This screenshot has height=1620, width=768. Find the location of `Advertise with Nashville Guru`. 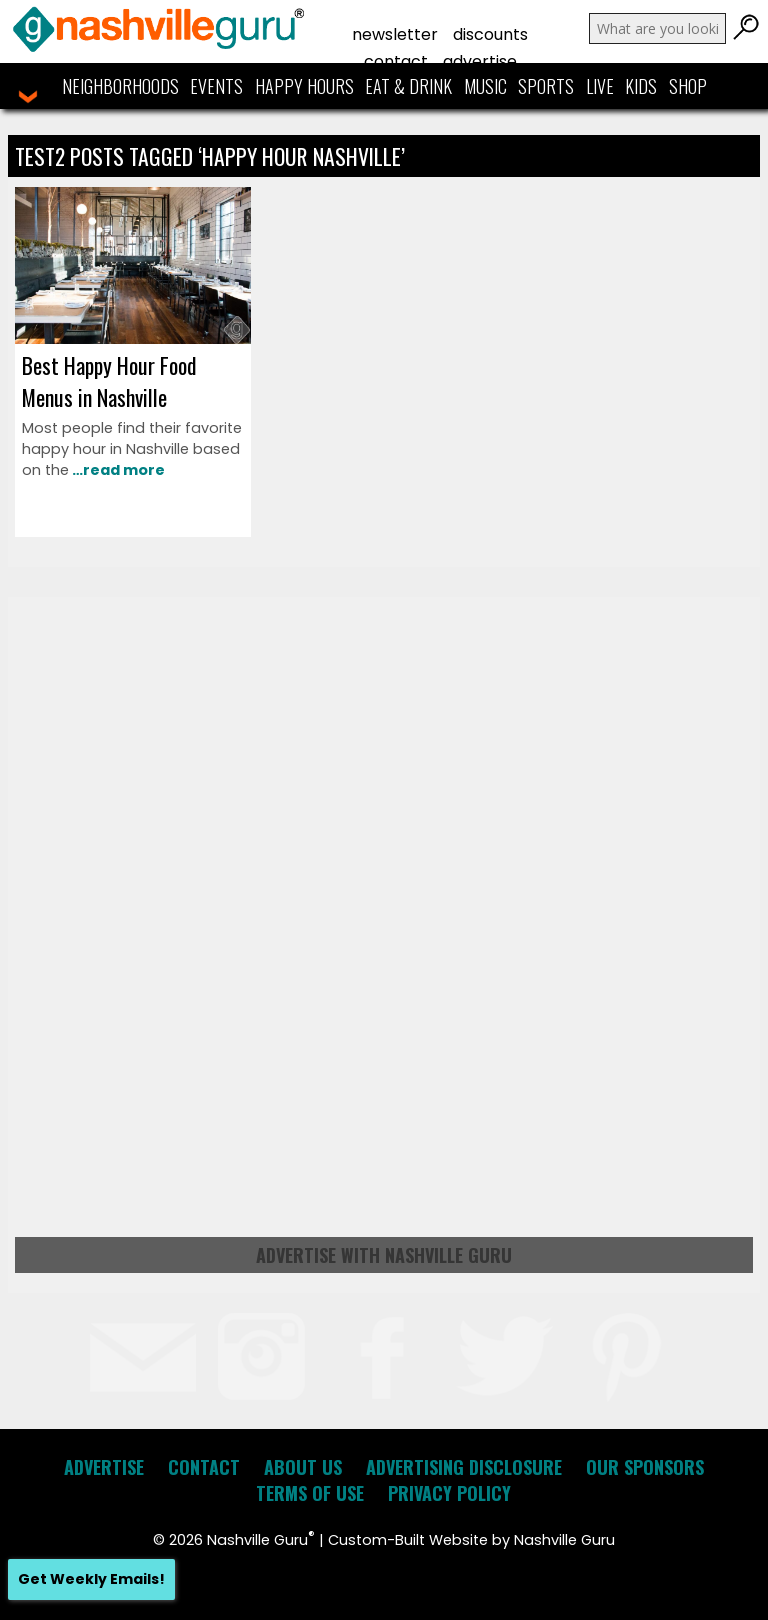

Advertise with Nashville Guru is located at coordinates (384, 1255).